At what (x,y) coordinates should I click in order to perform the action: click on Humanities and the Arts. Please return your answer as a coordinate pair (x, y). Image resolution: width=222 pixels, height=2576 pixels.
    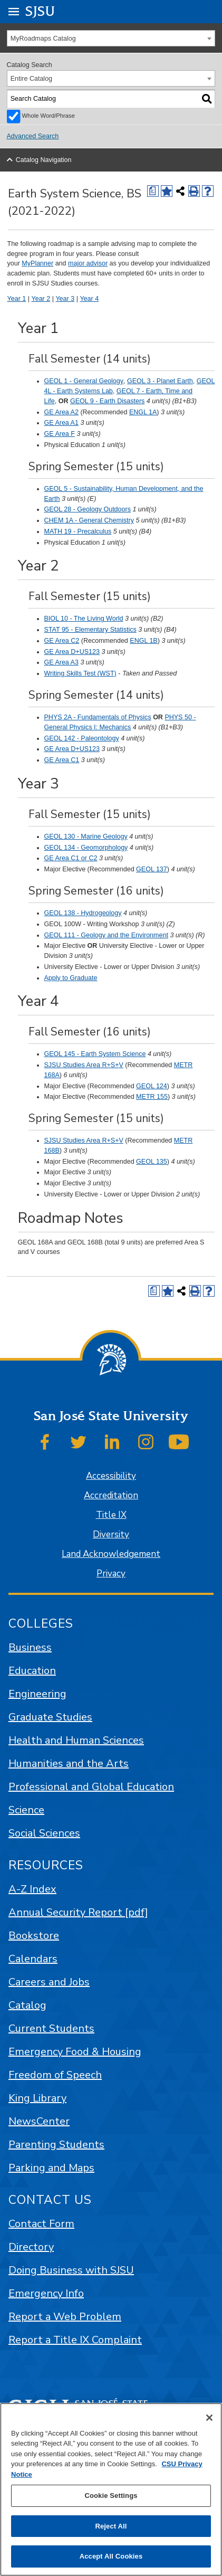
    Looking at the image, I should click on (68, 1763).